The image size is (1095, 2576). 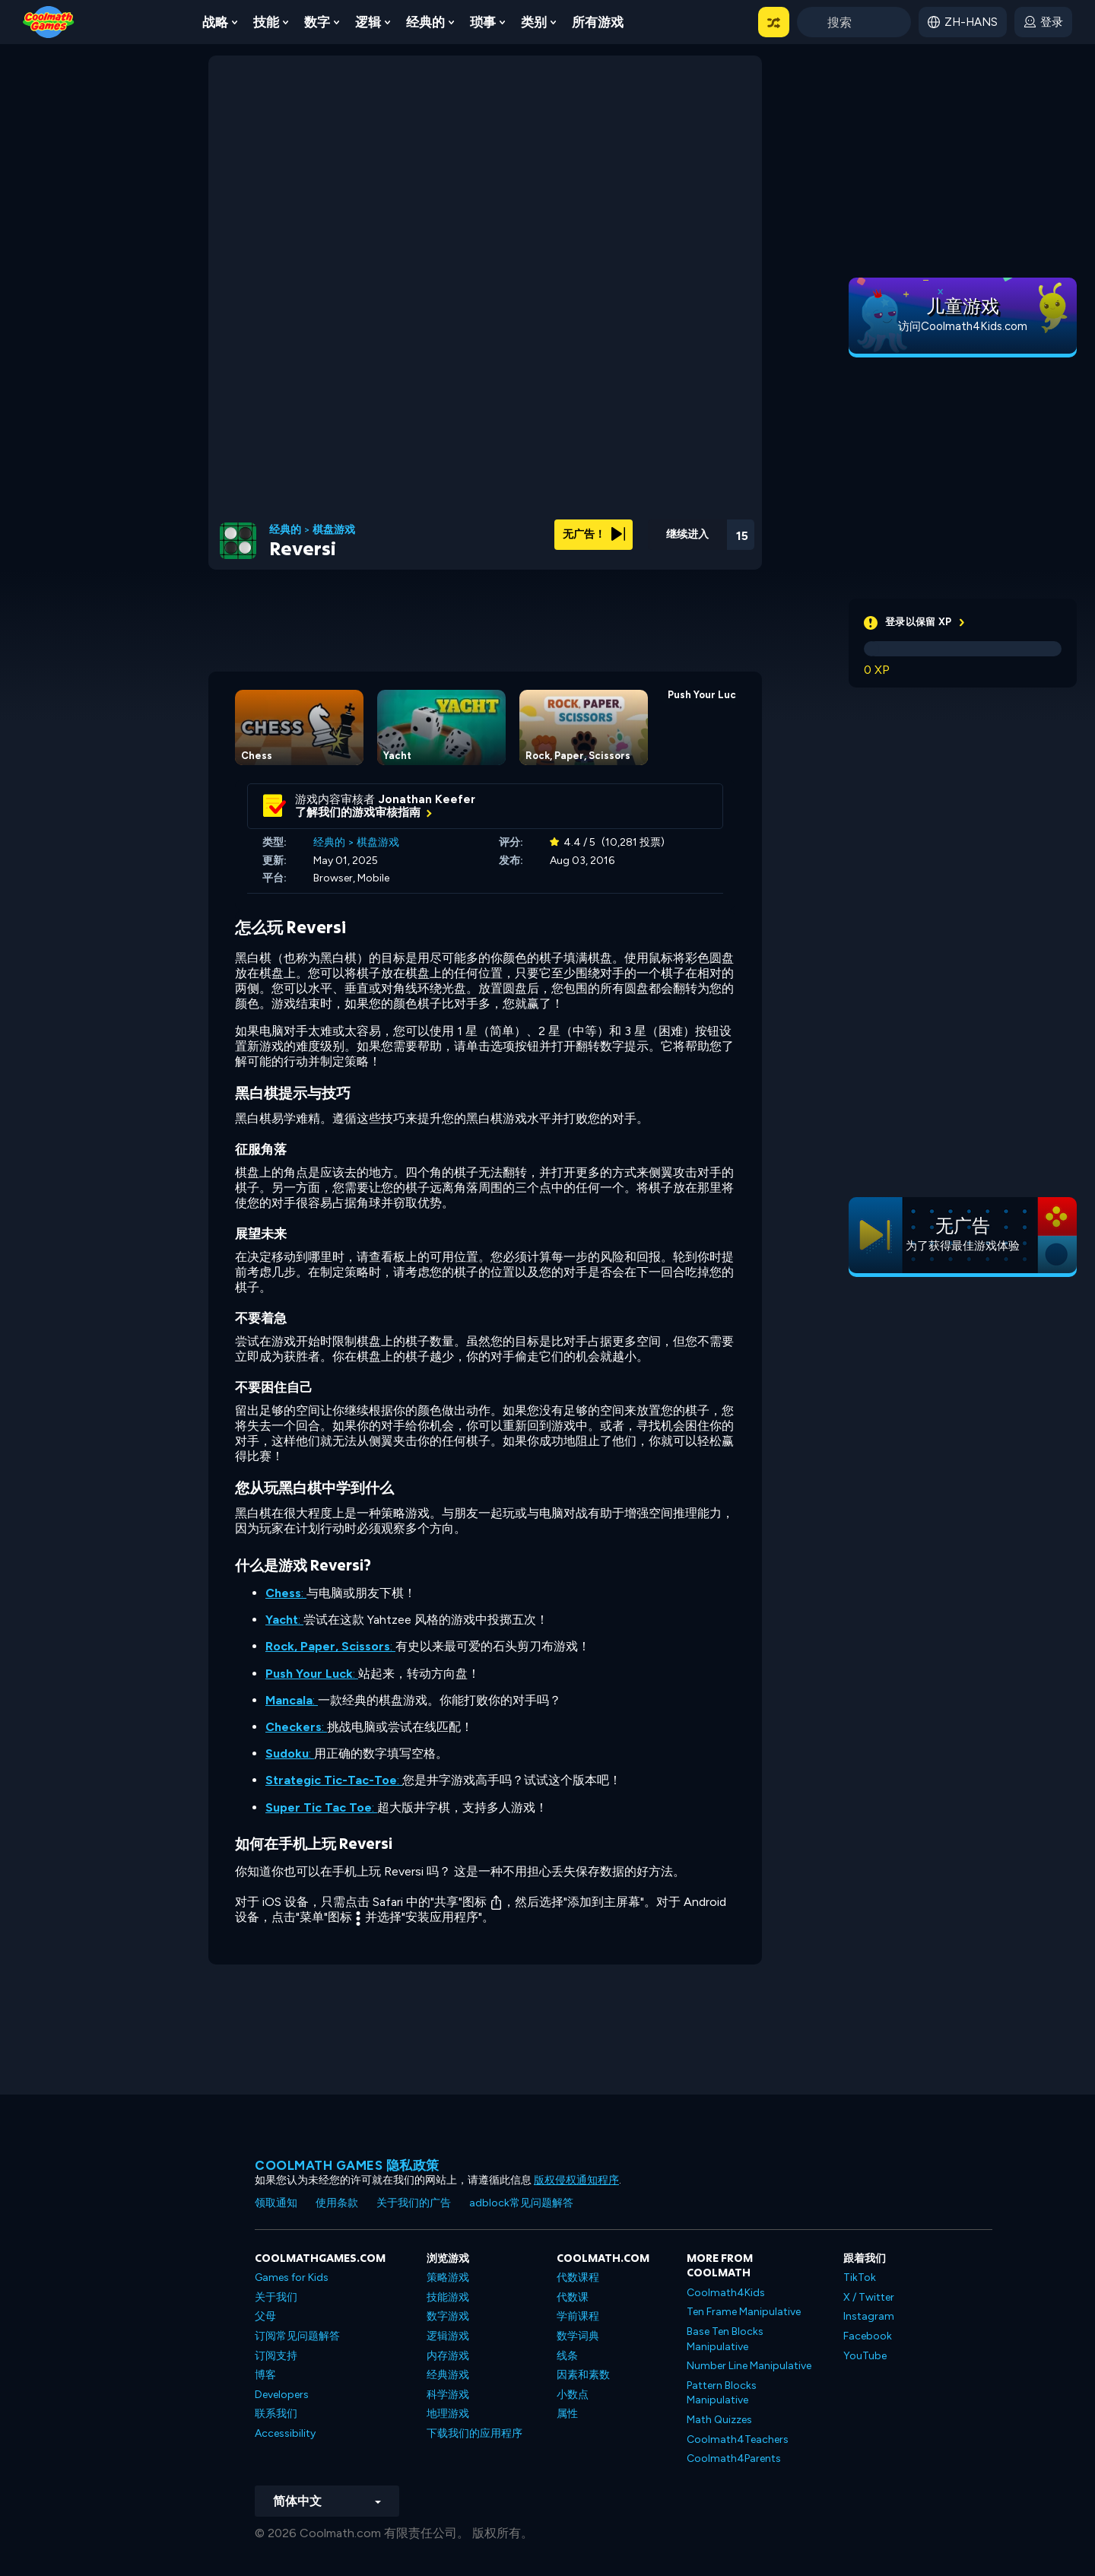 I want to click on 代数课程, so click(x=578, y=2277).